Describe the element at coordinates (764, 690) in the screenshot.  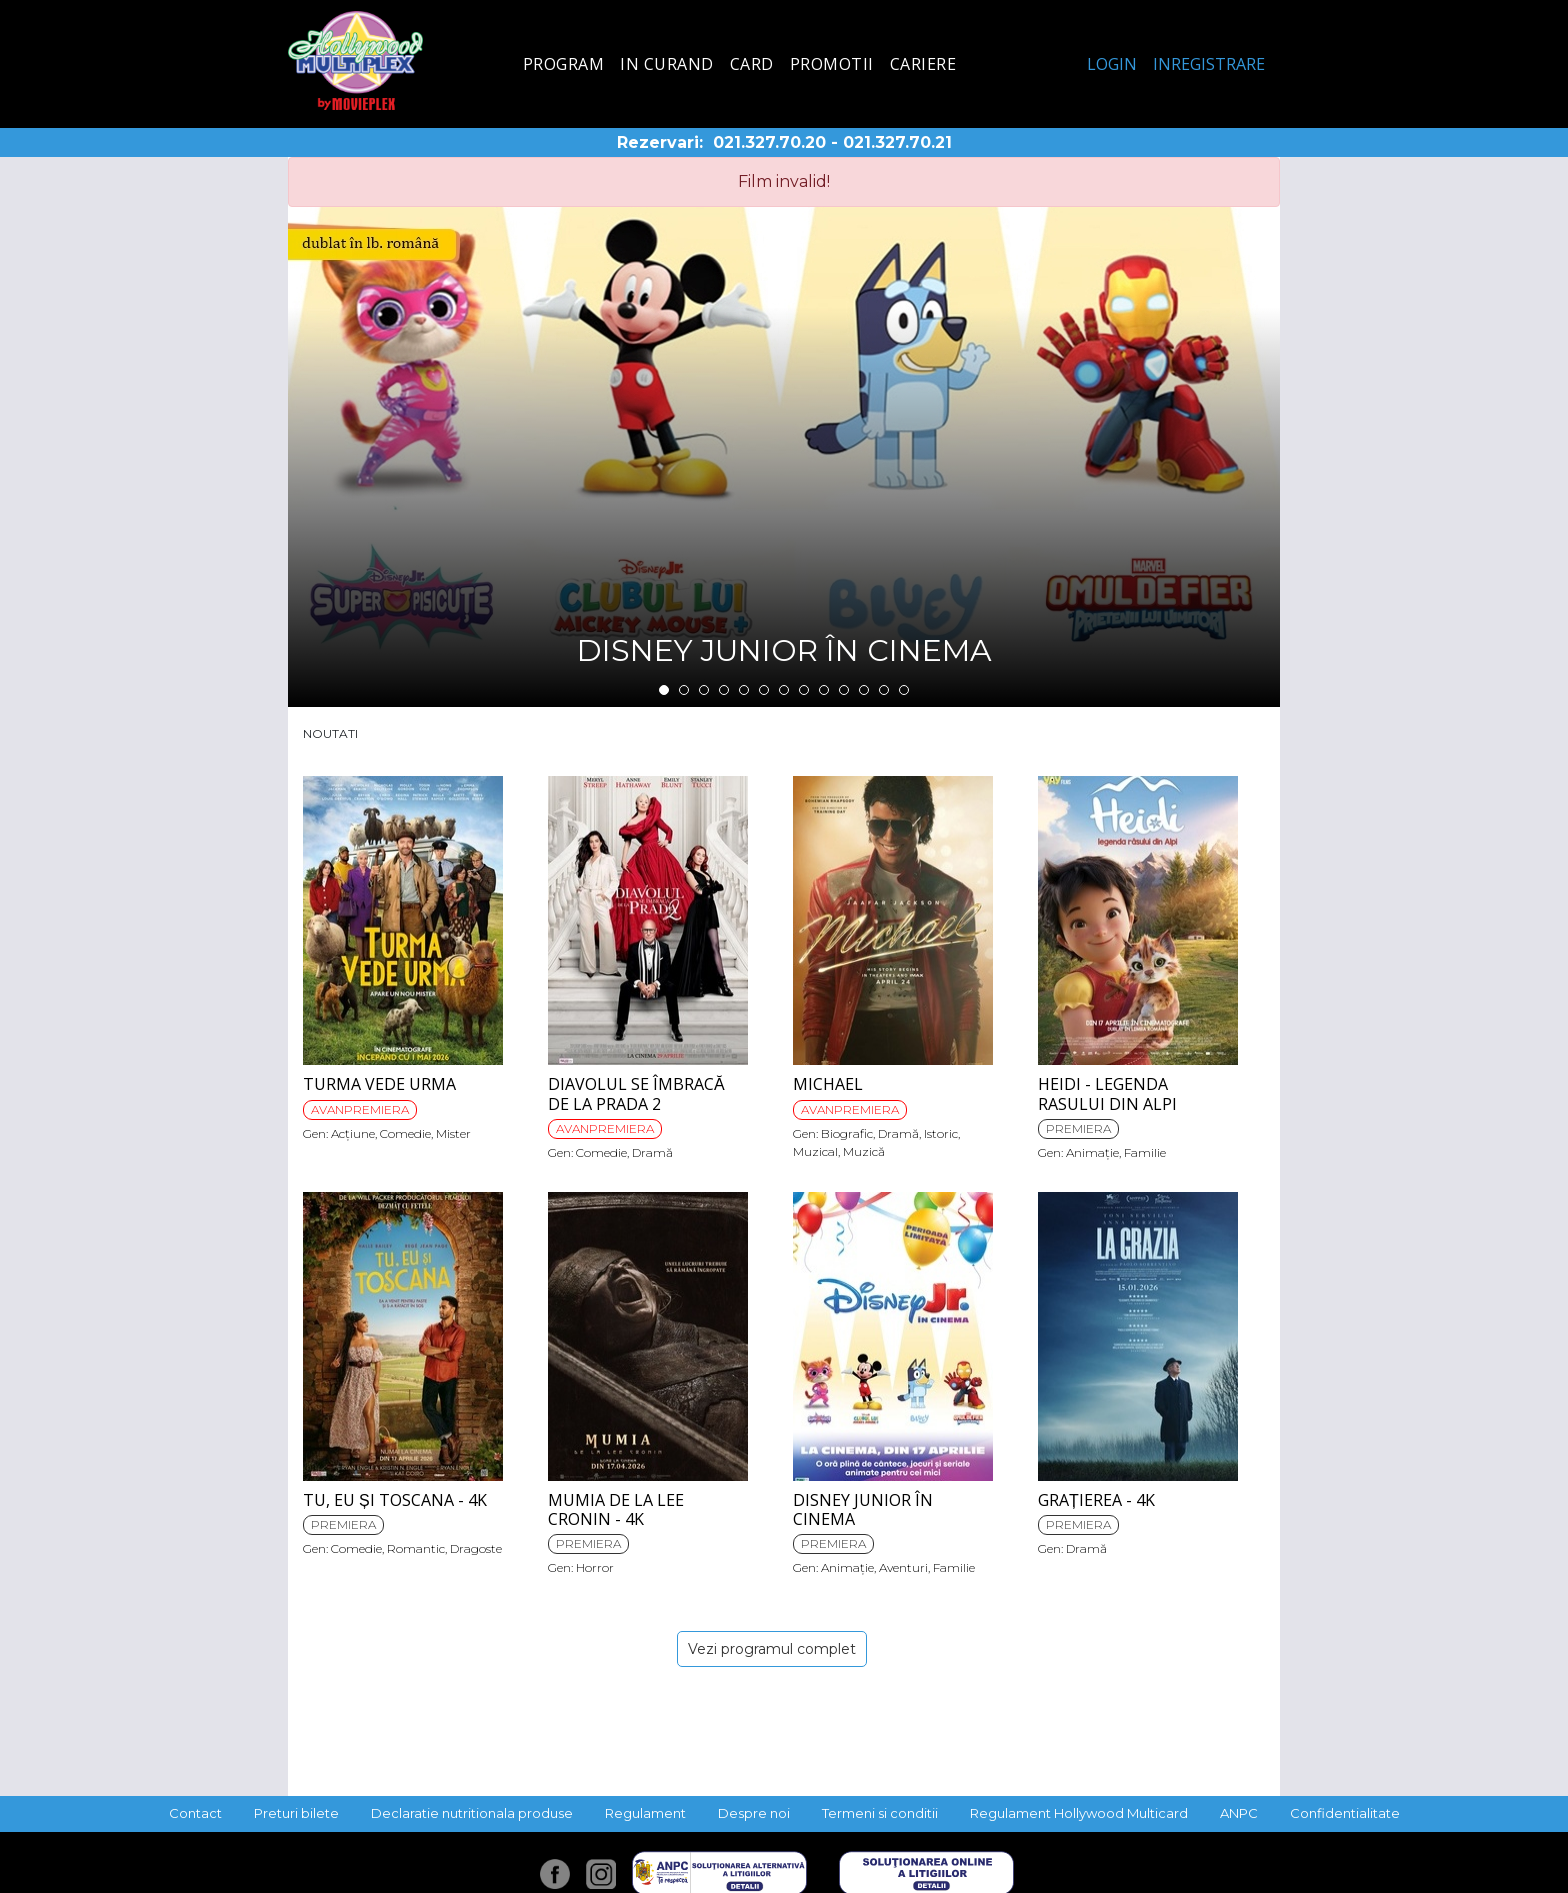
I see `6 [tab]` at that location.